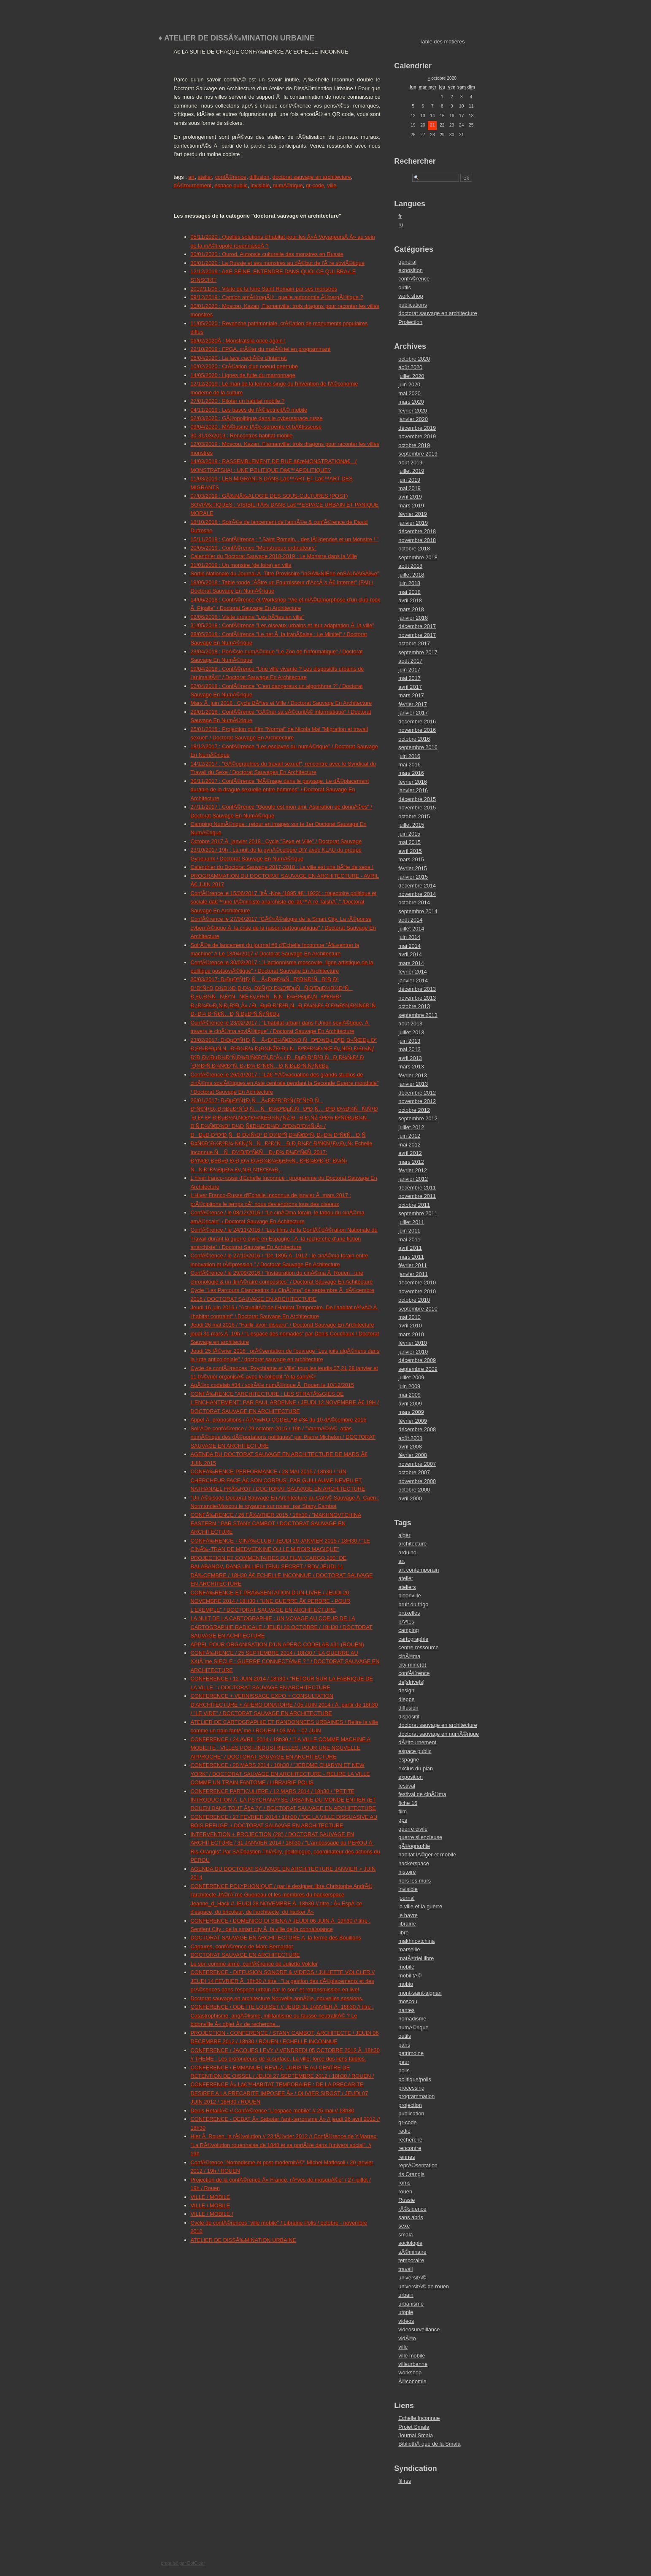 Image resolution: width=651 pixels, height=2576 pixels. What do you see at coordinates (419, 1993) in the screenshot?
I see `mont-saint-aignan` at bounding box center [419, 1993].